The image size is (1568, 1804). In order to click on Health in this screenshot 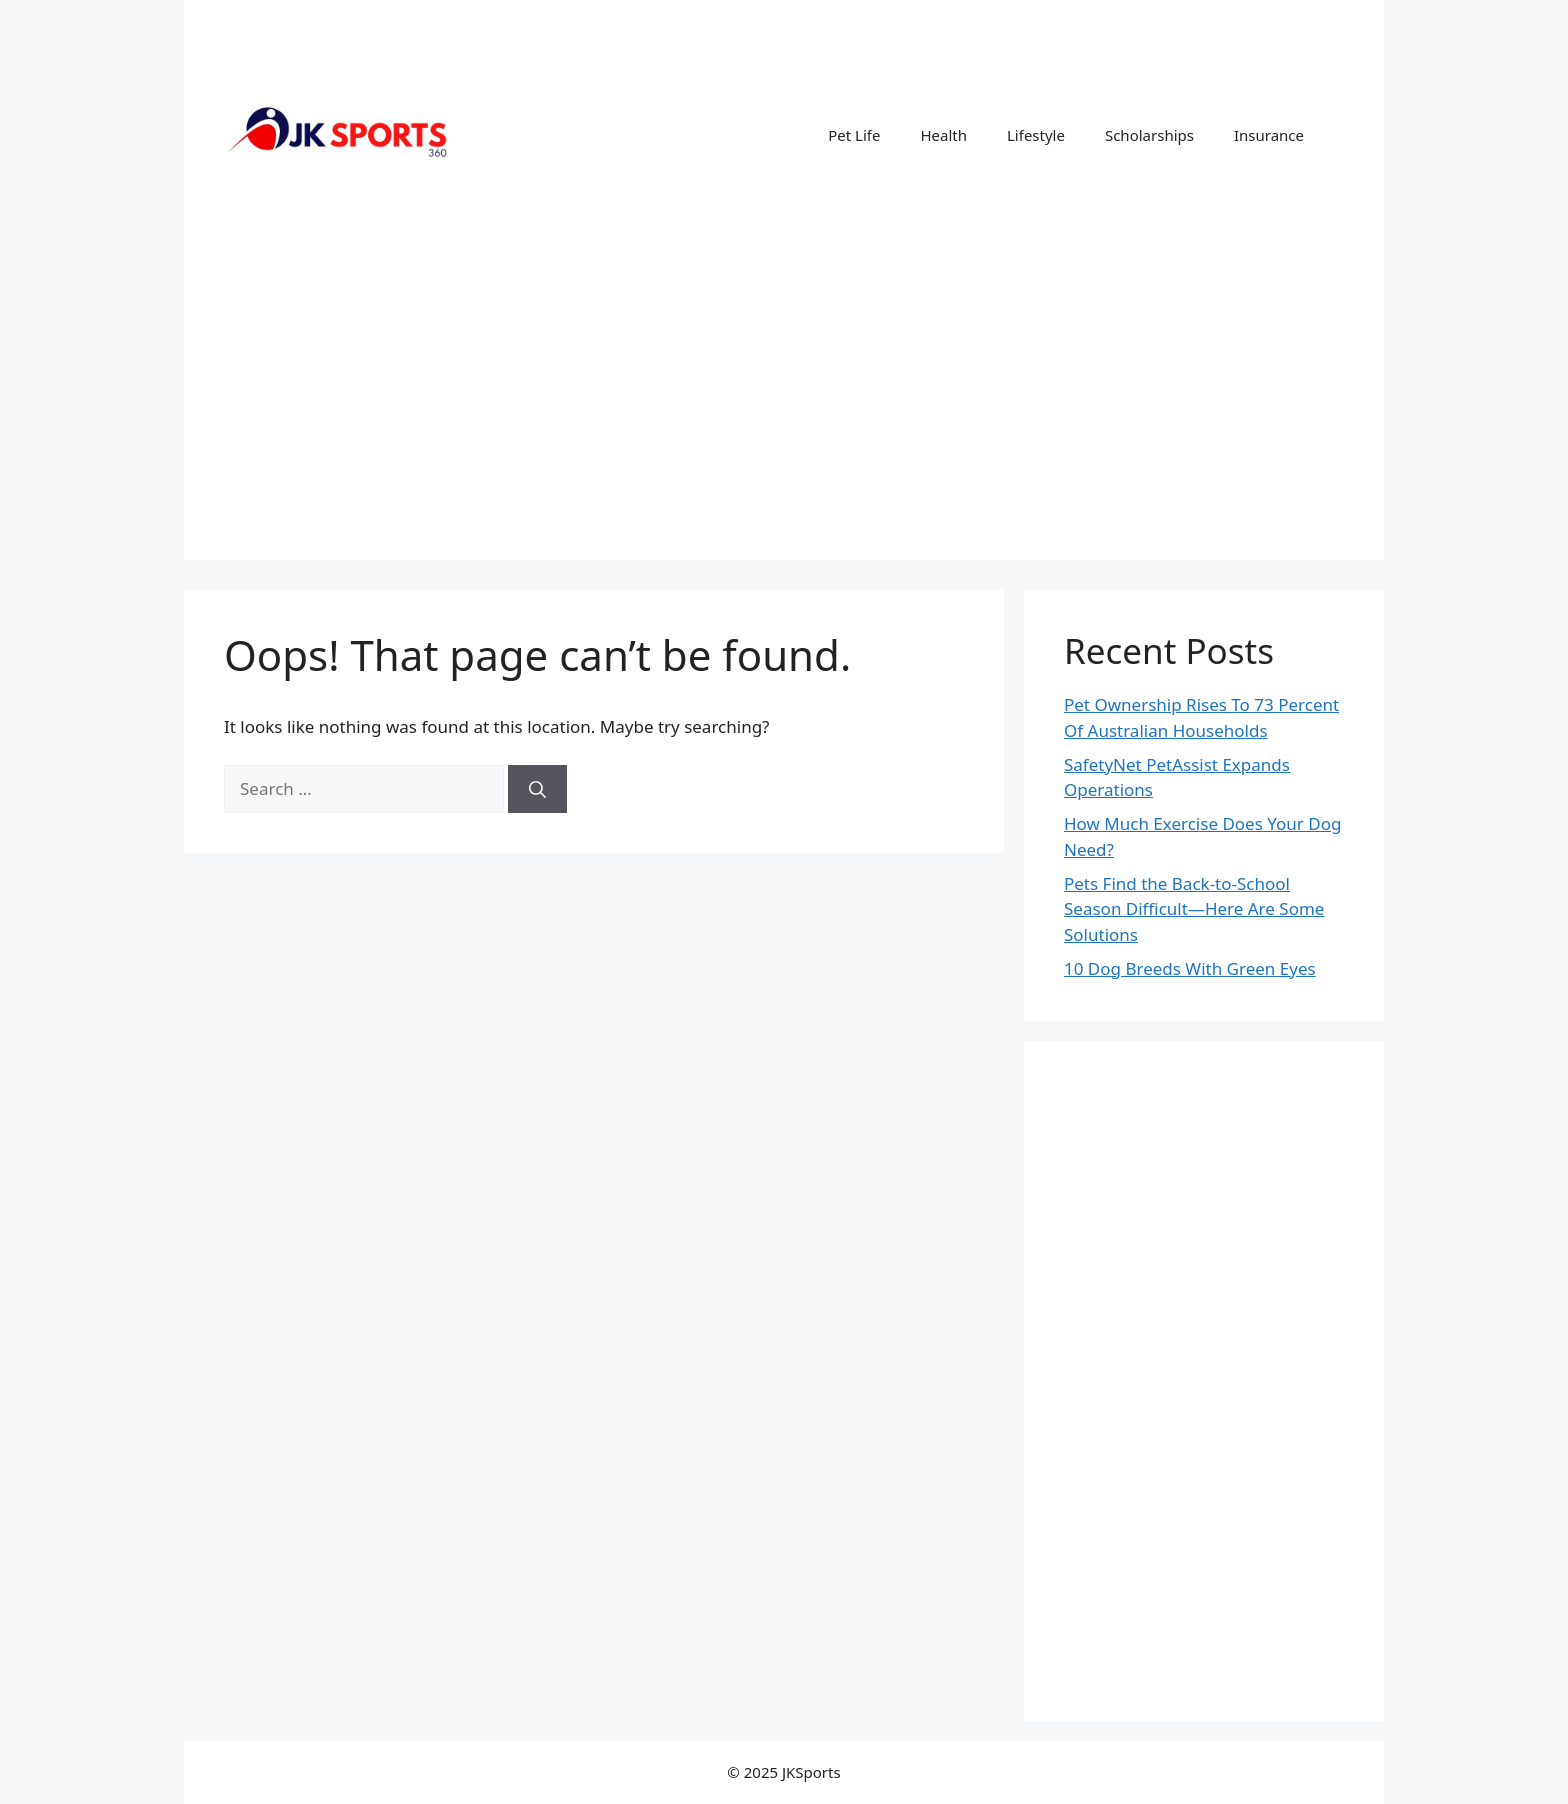, I will do `click(943, 135)`.